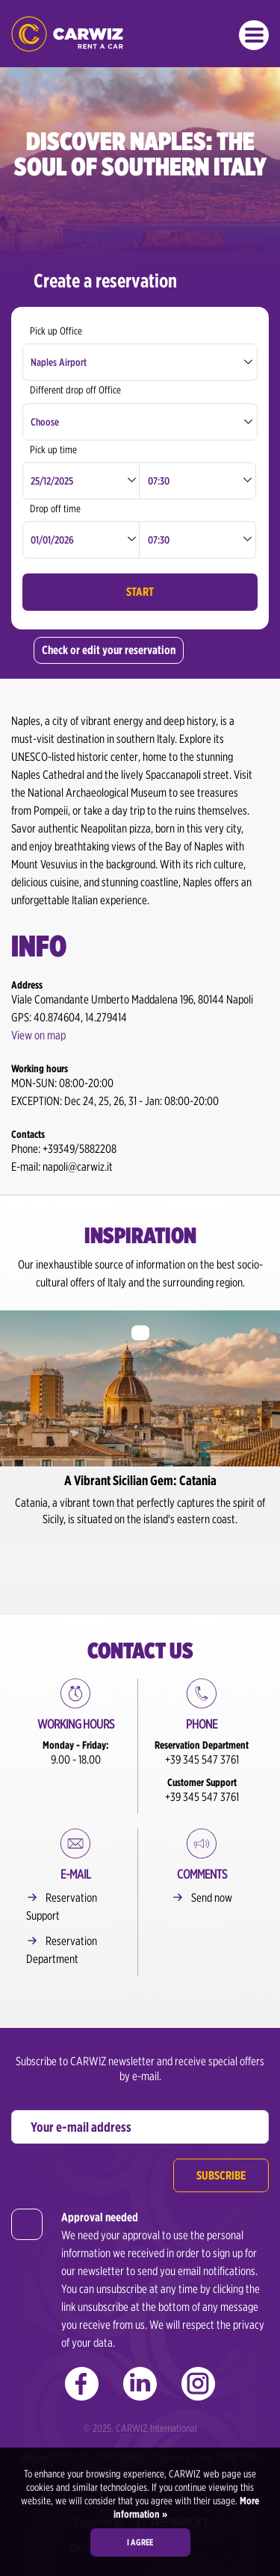 The image size is (280, 2576). I want to click on [option], so click(140, 1426).